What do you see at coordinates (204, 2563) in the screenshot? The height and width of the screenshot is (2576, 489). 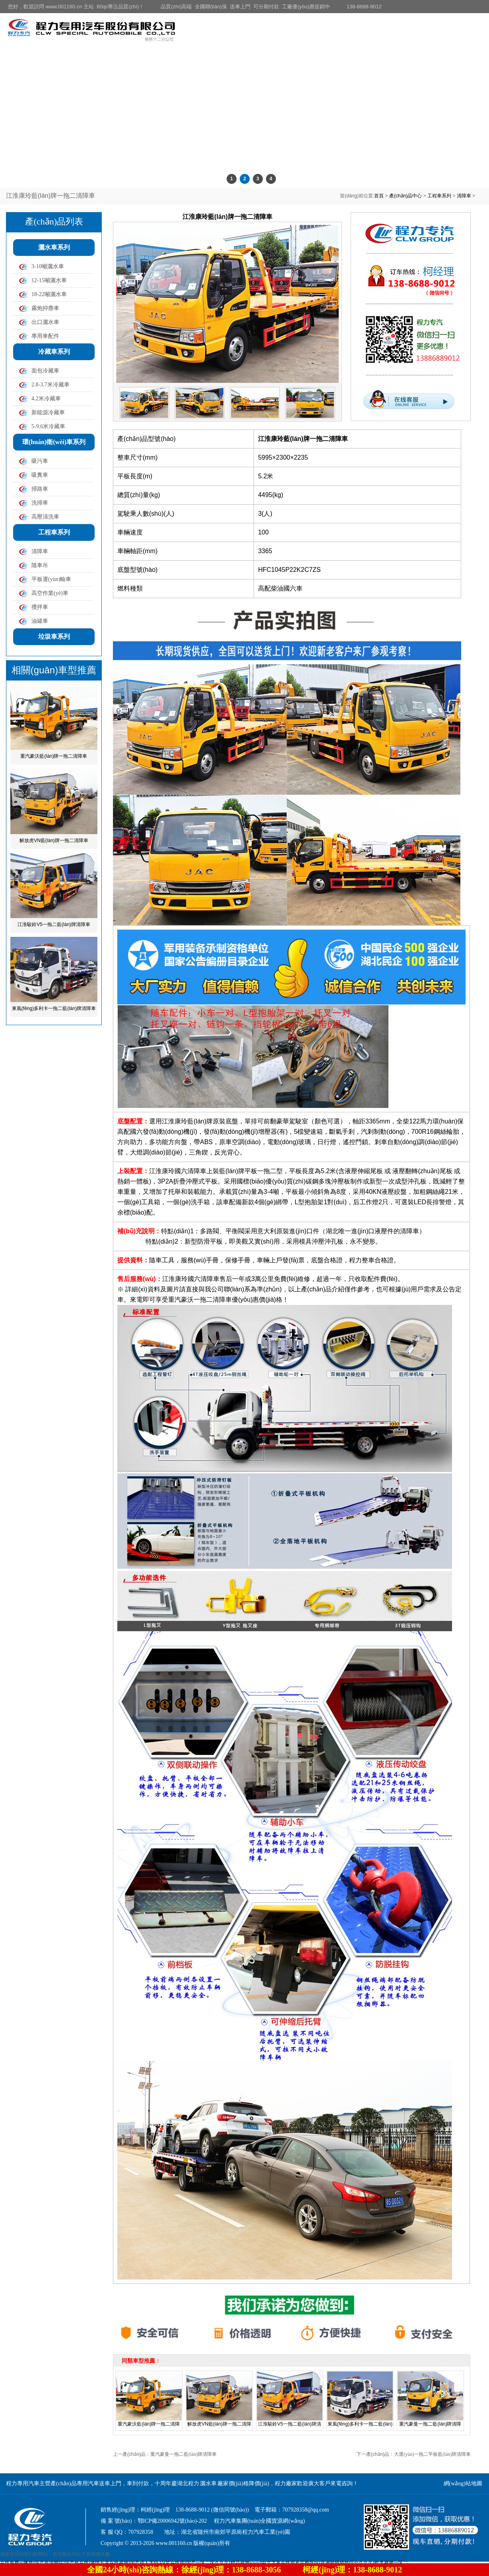 I see `在线免费av播放I国产资源网站I国产色在线I激情五月在线视频I国产成人无码AⅤ片在线观I国产一区二区久久久I精品视频wwwI中文字幕在线观看完整版I91亚洲狠狠婷婷综合久久久I欧美视频一区二` at bounding box center [204, 2563].